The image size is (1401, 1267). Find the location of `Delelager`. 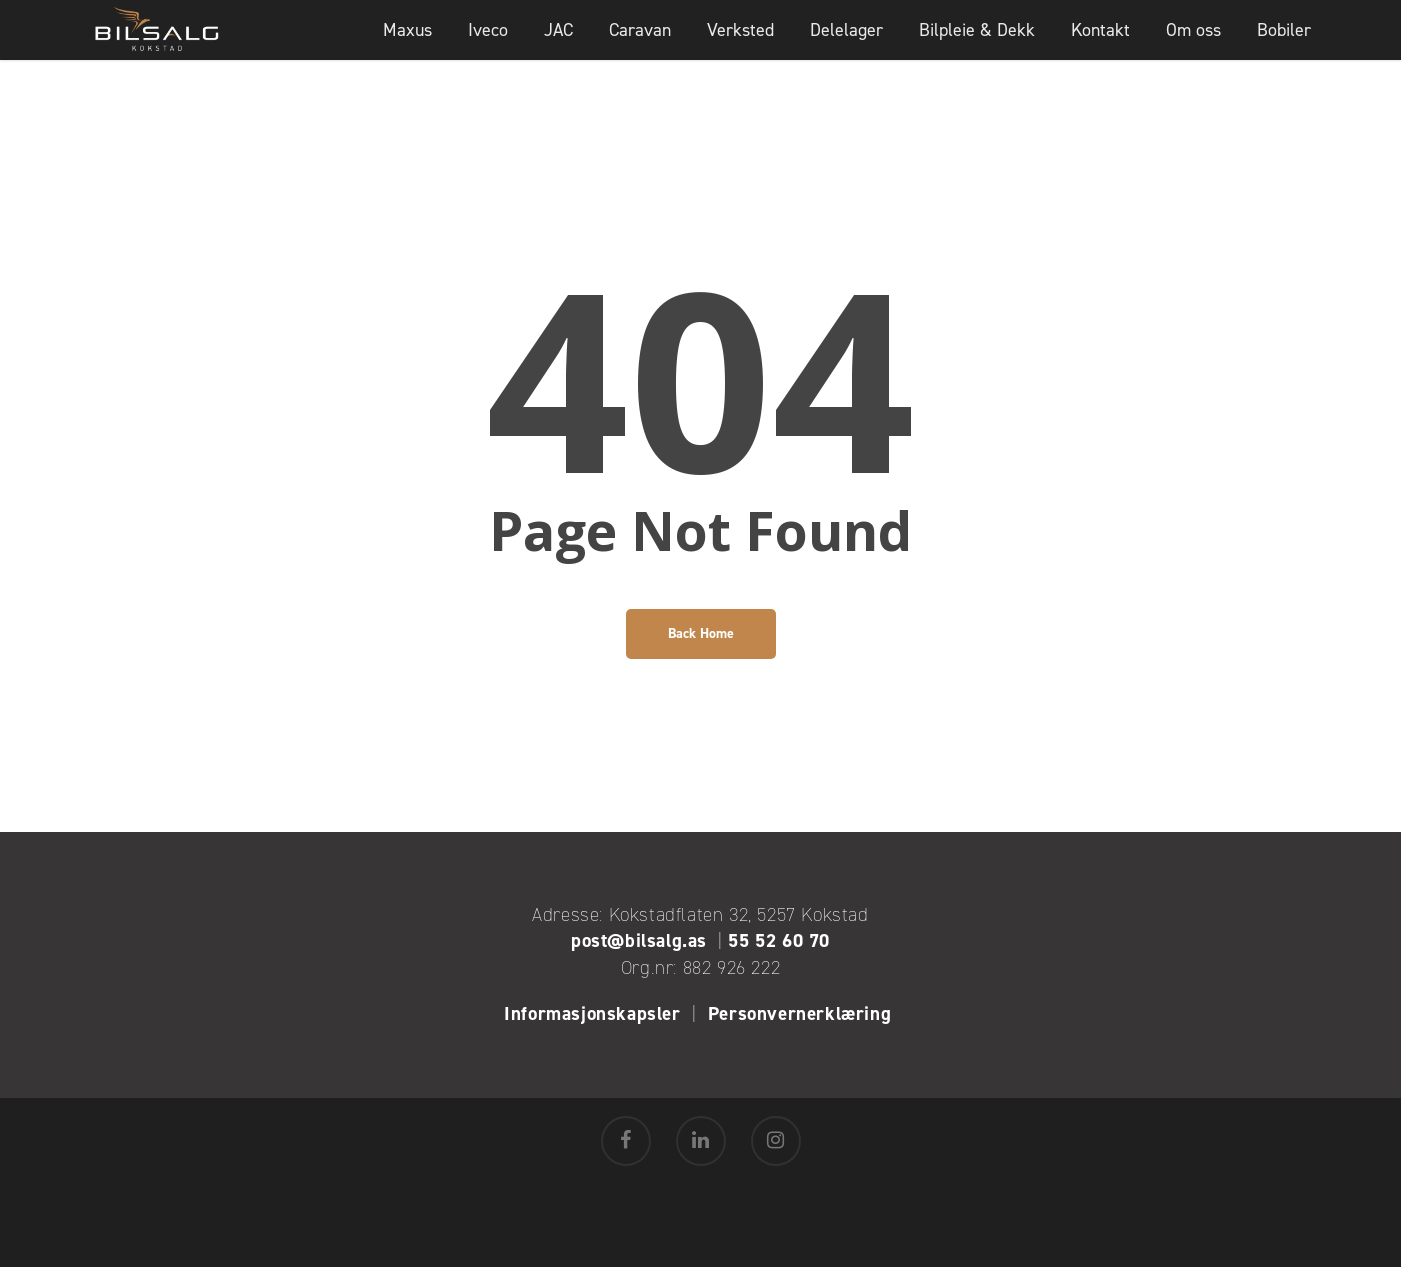

Delelager is located at coordinates (846, 45).